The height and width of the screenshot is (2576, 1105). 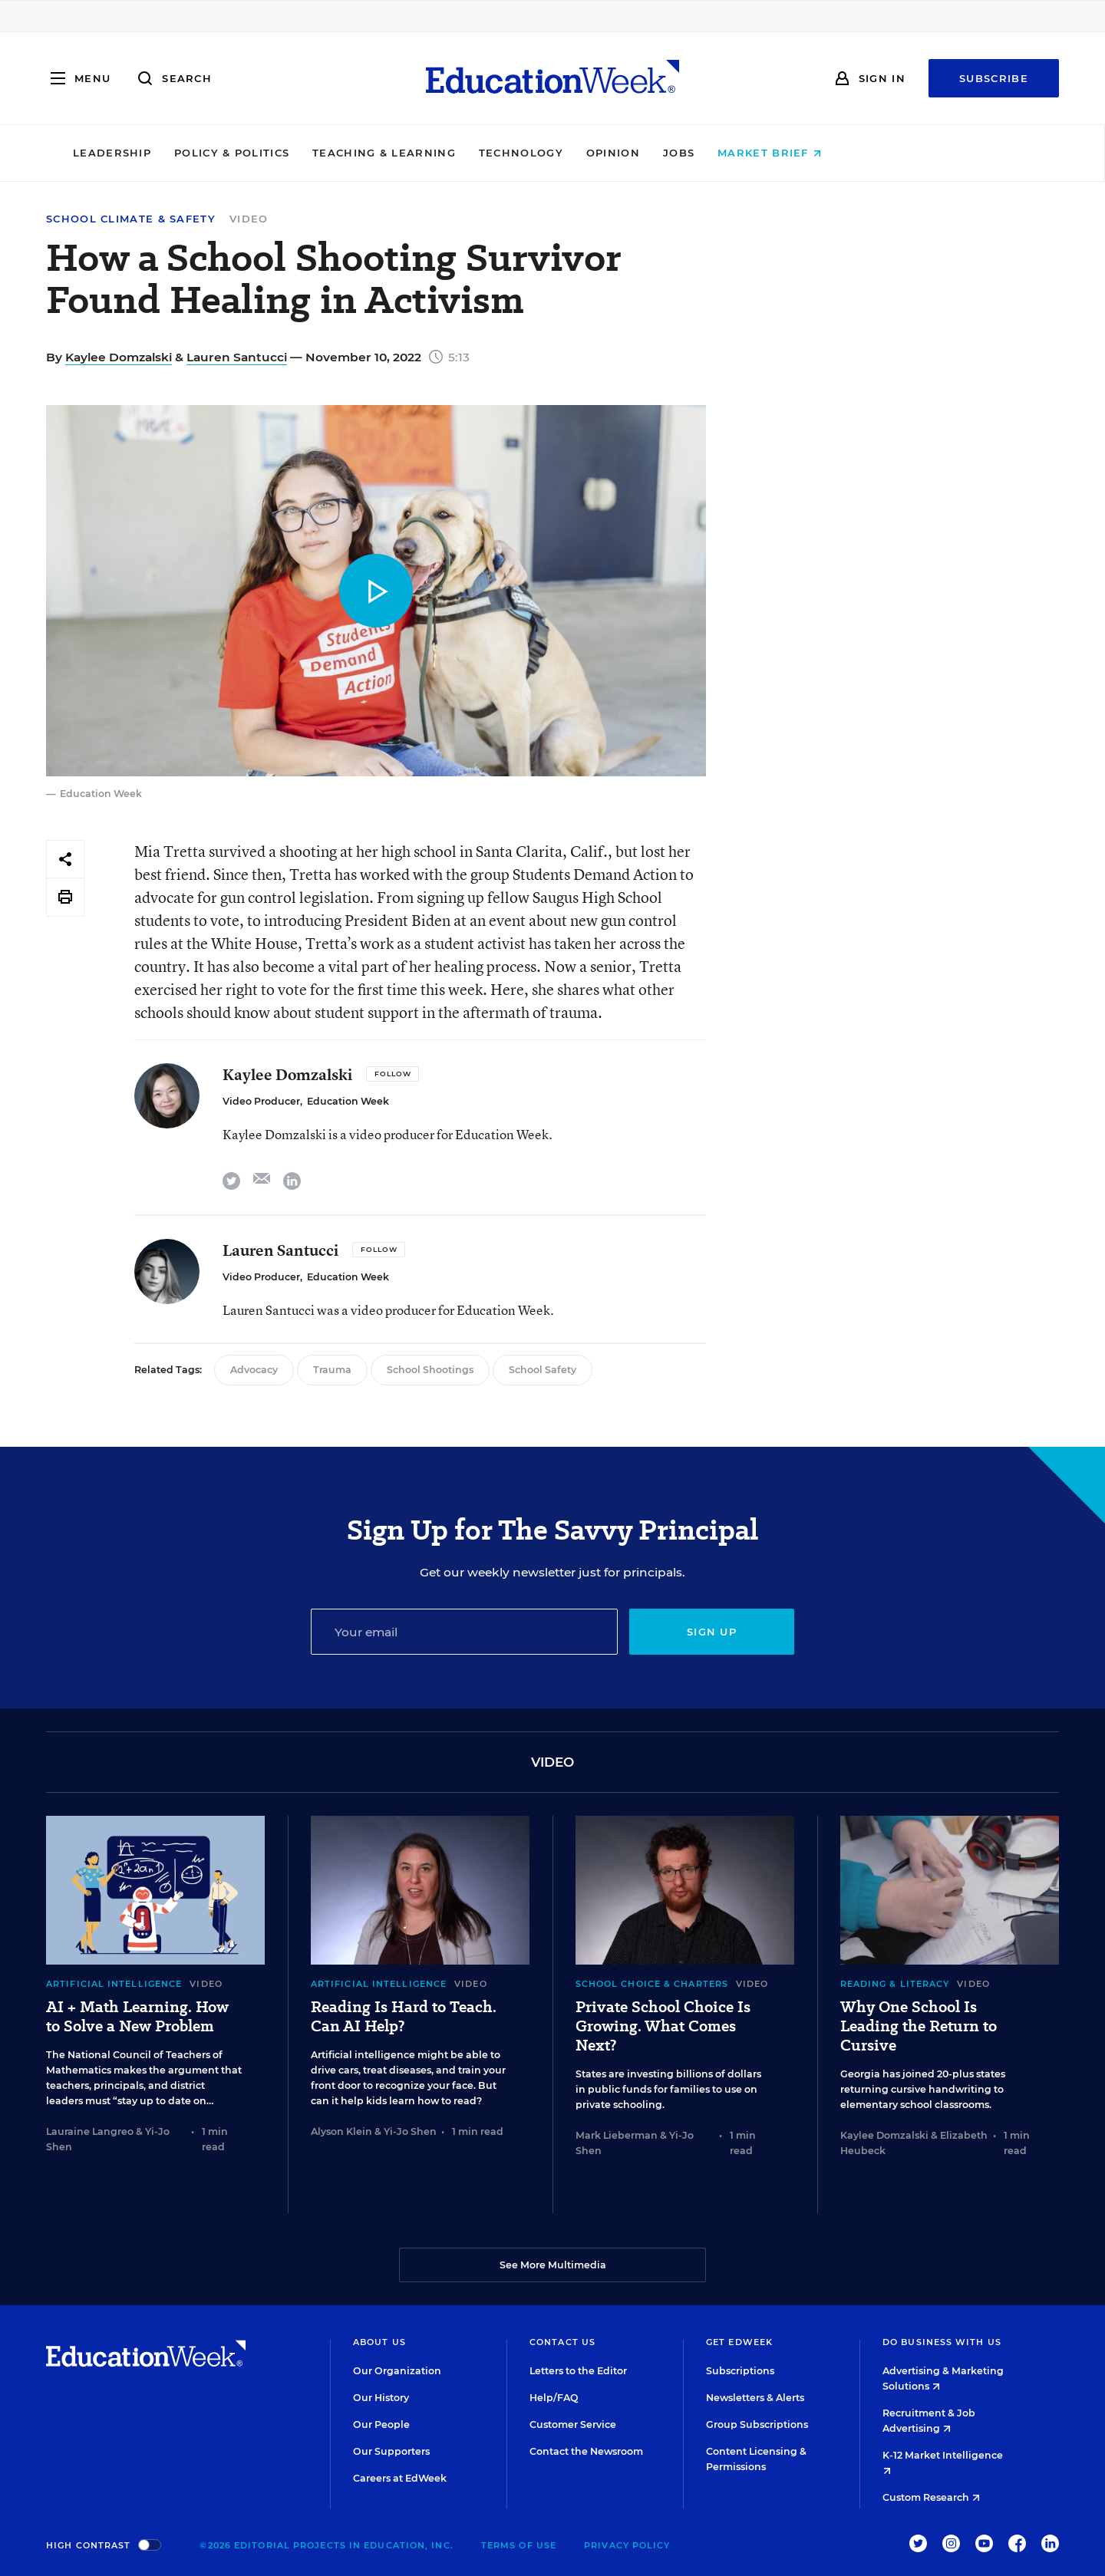 What do you see at coordinates (652, 1983) in the screenshot?
I see `School Choice & Charters` at bounding box center [652, 1983].